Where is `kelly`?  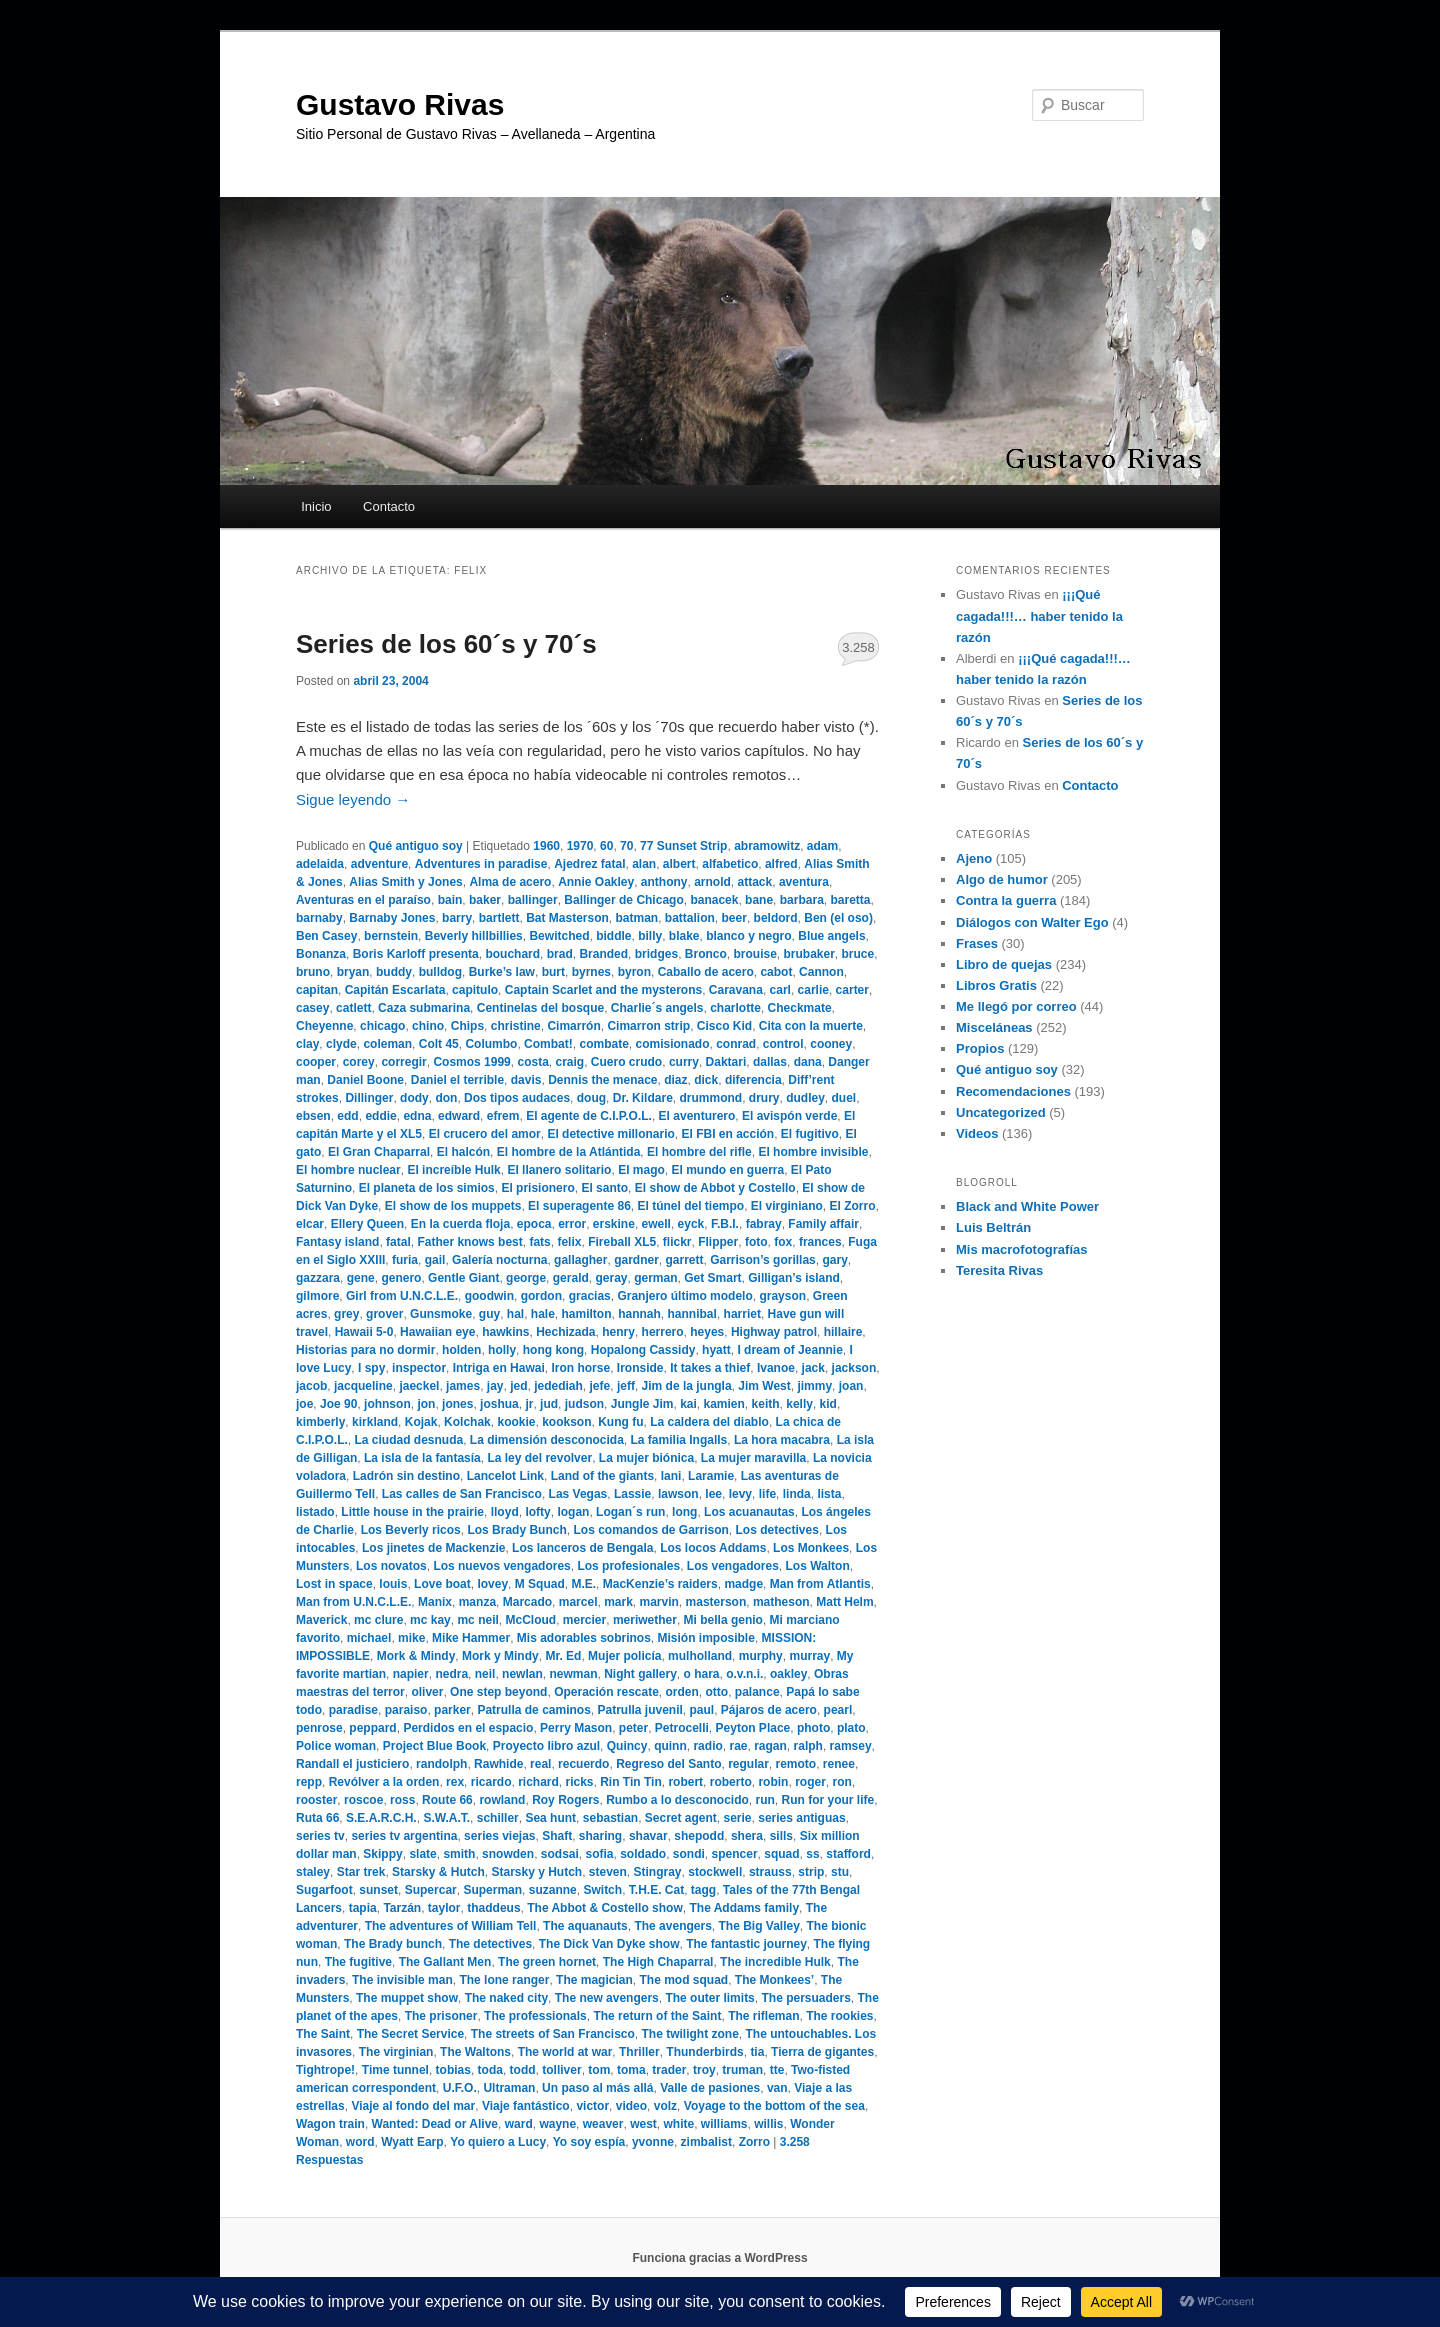
kelly is located at coordinates (799, 1404).